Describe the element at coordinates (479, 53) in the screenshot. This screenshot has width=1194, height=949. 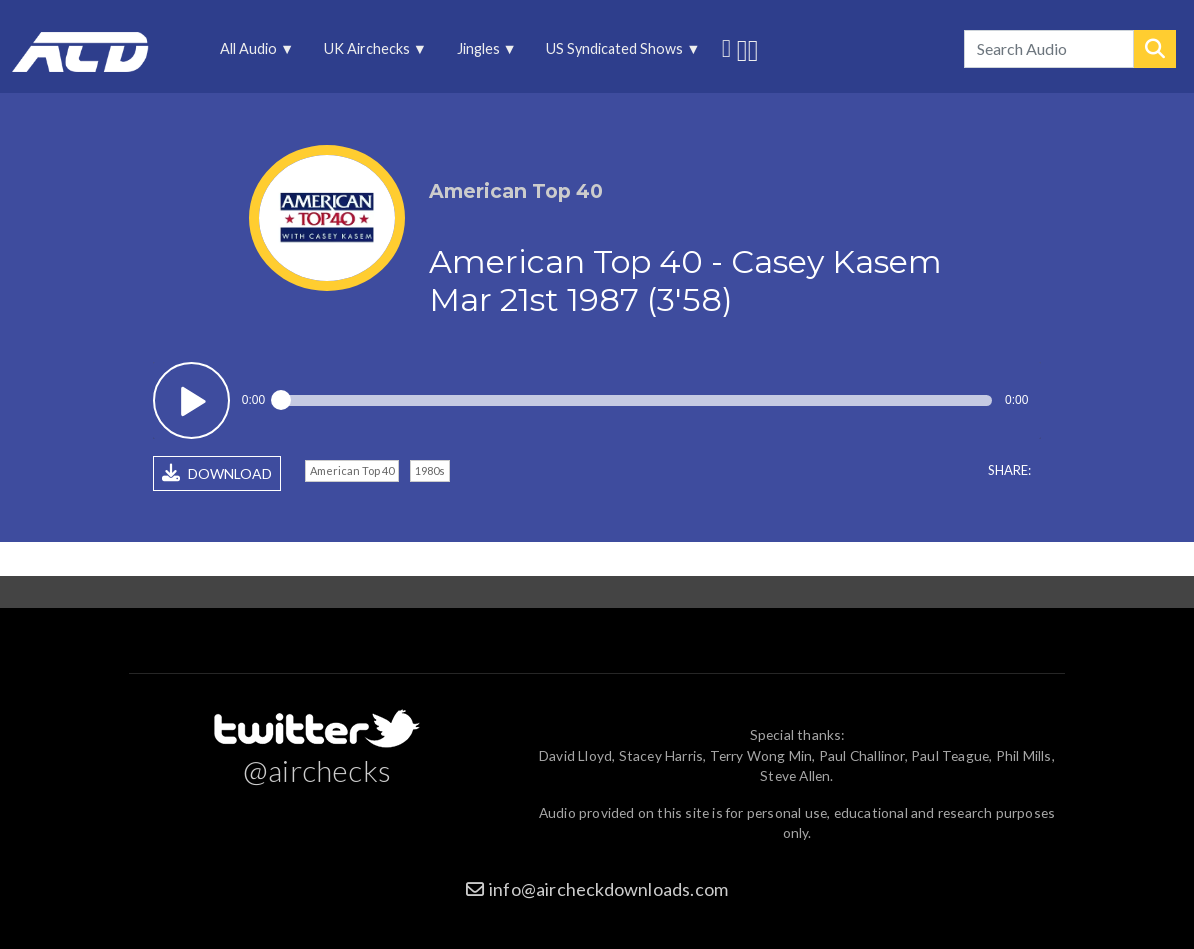
I see `Jingles [menuitem]` at that location.